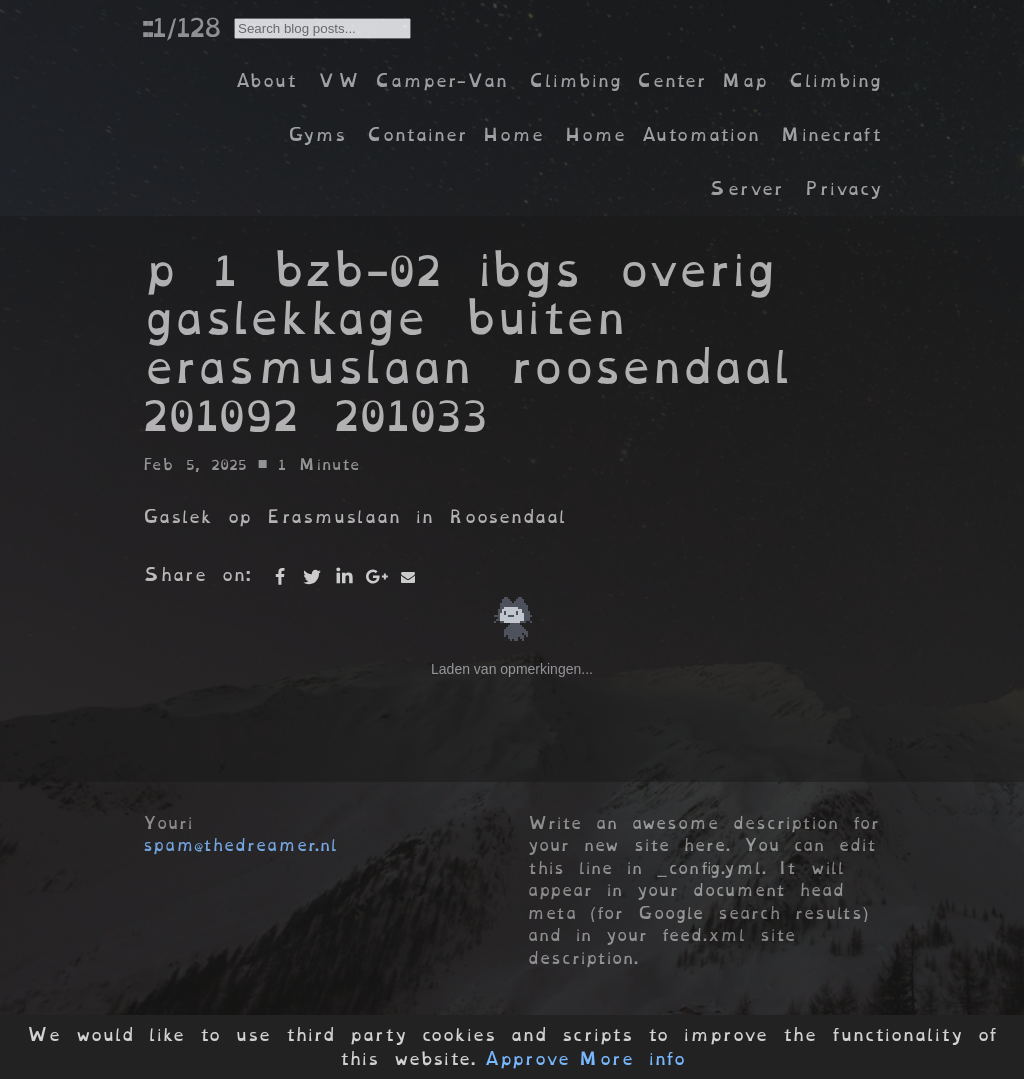 The height and width of the screenshot is (1079, 1024). What do you see at coordinates (632, 1059) in the screenshot?
I see `More info` at bounding box center [632, 1059].